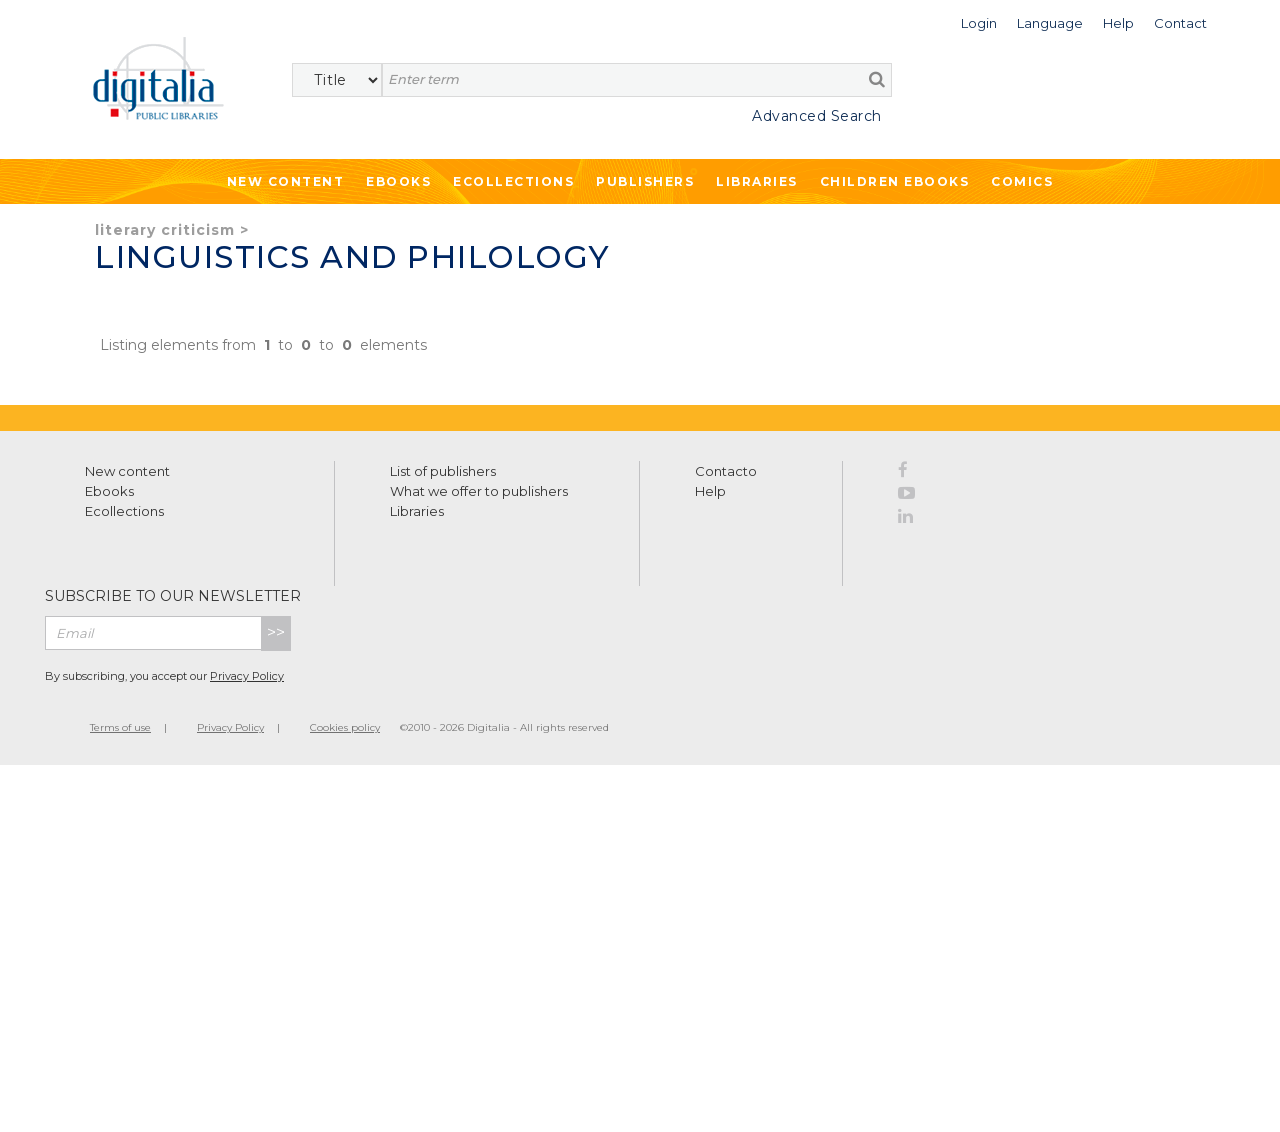 The image size is (1280, 1132). What do you see at coordinates (443, 471) in the screenshot?
I see `List of publishers` at bounding box center [443, 471].